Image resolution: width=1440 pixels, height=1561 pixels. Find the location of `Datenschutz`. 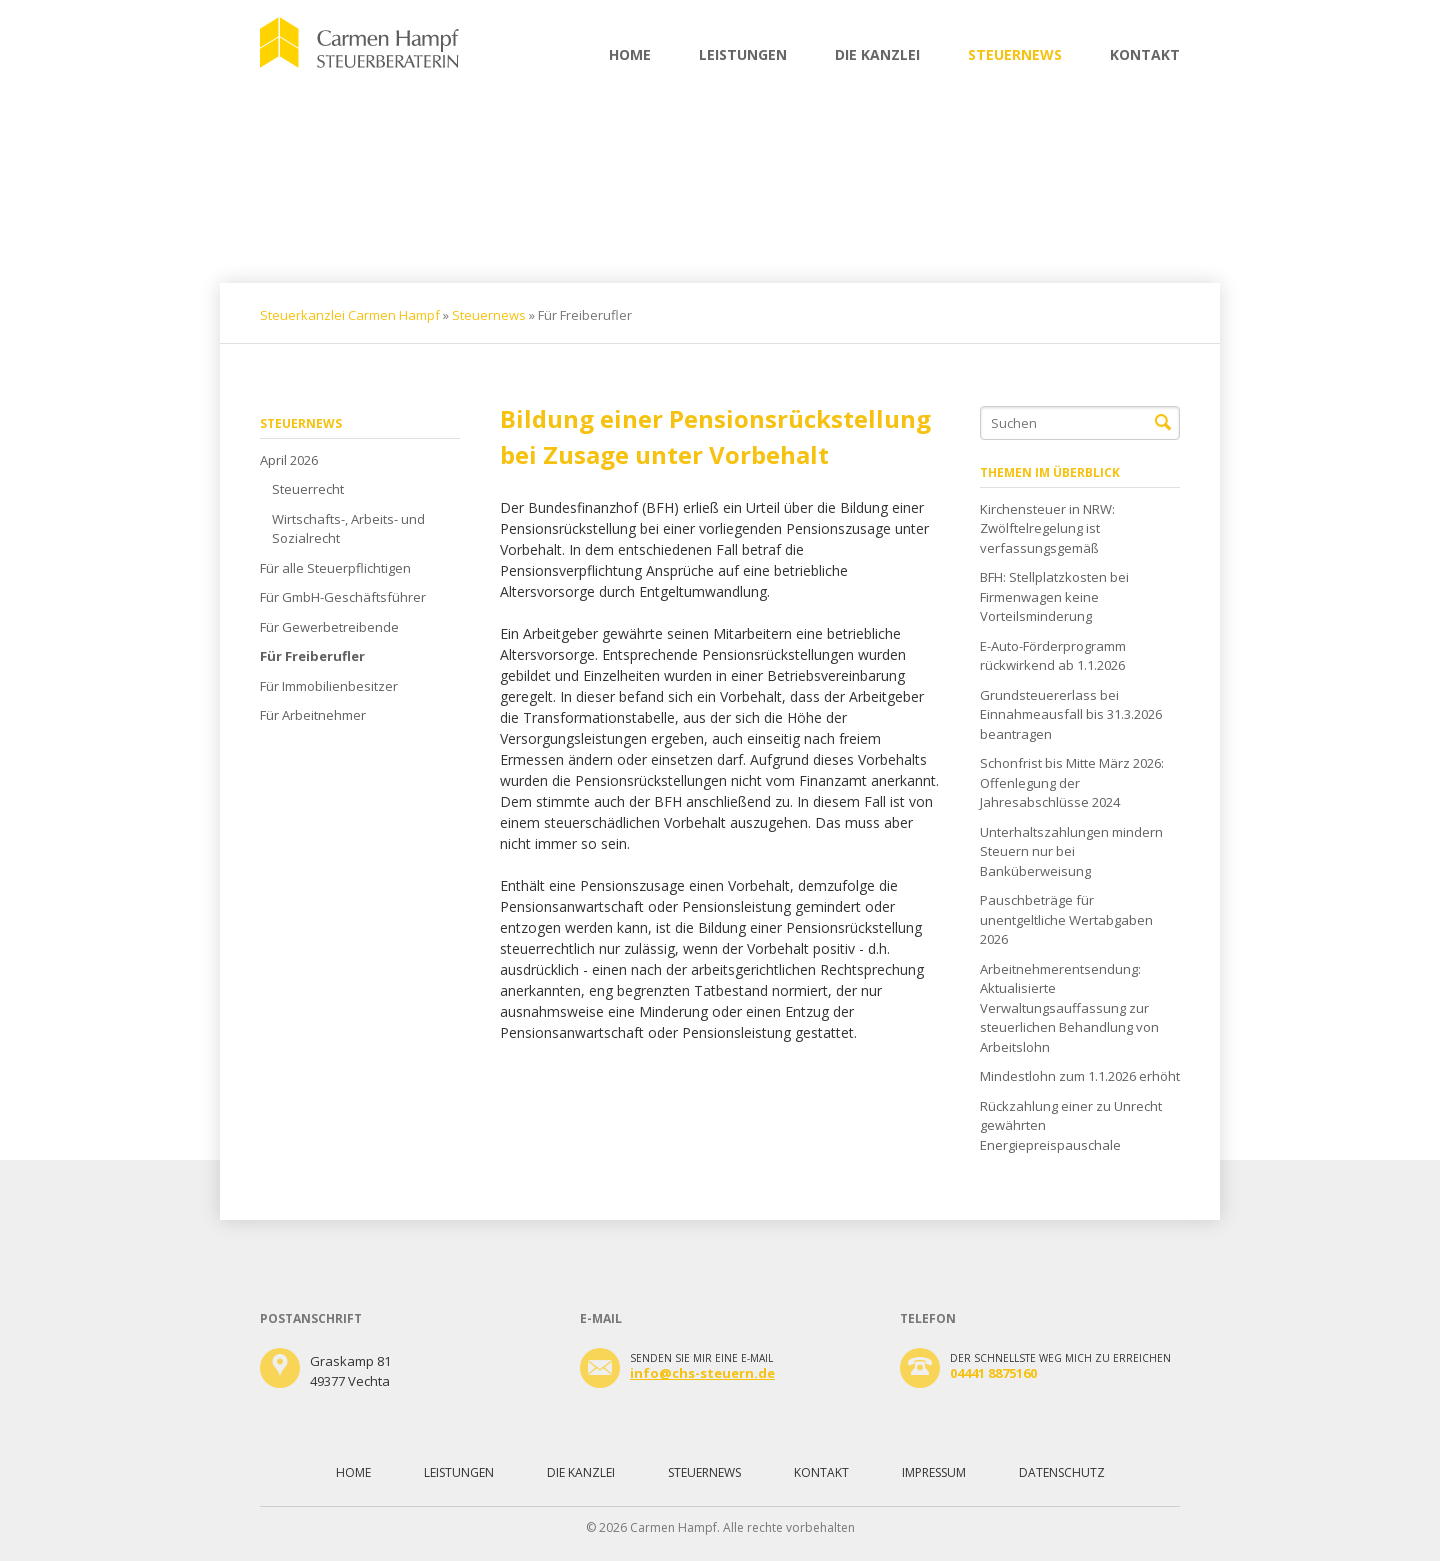

Datenschutz is located at coordinates (1062, 1472).